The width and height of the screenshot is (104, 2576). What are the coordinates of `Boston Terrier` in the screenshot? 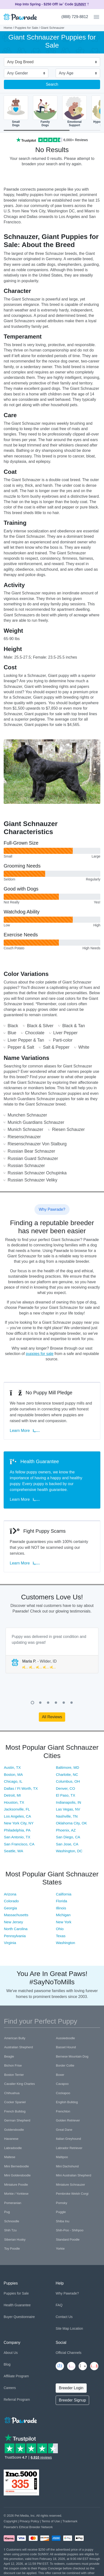 It's located at (14, 2075).